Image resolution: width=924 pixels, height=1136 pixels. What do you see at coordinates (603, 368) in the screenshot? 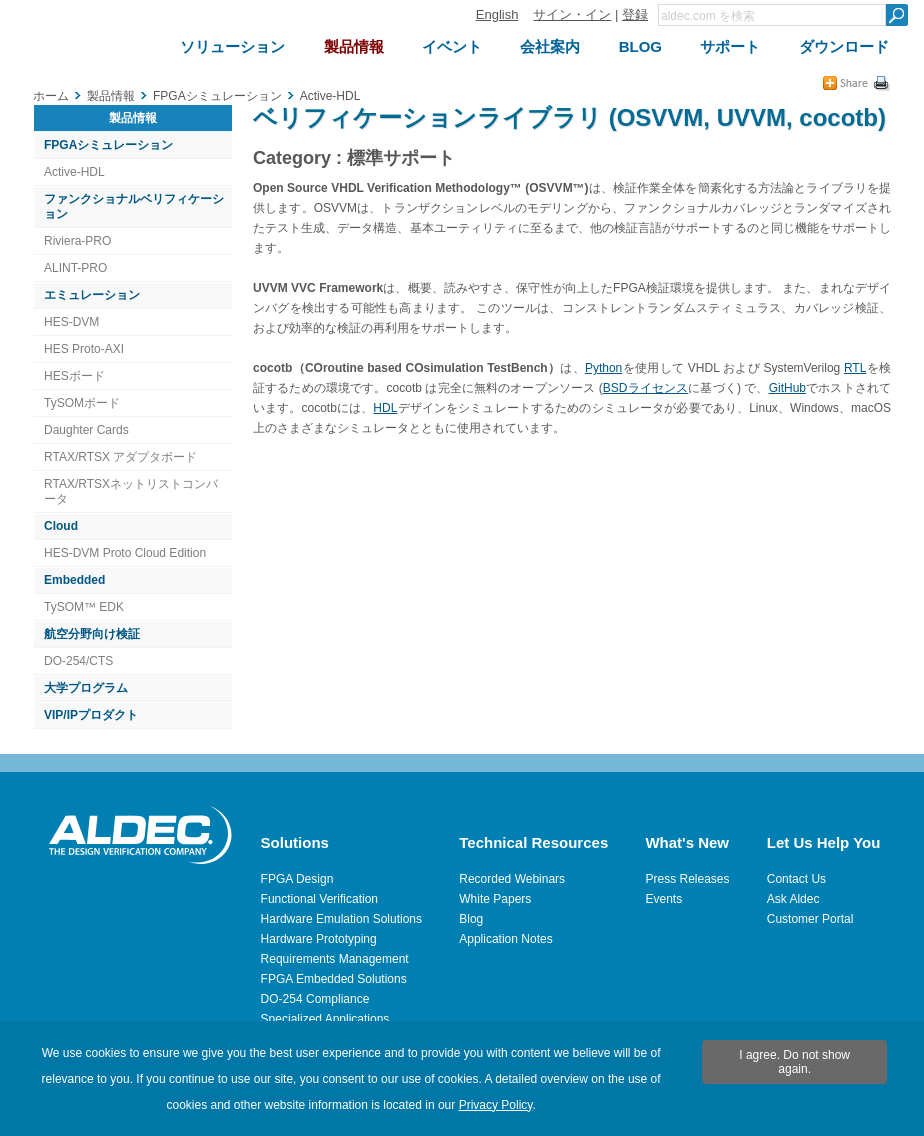
I see `Python` at bounding box center [603, 368].